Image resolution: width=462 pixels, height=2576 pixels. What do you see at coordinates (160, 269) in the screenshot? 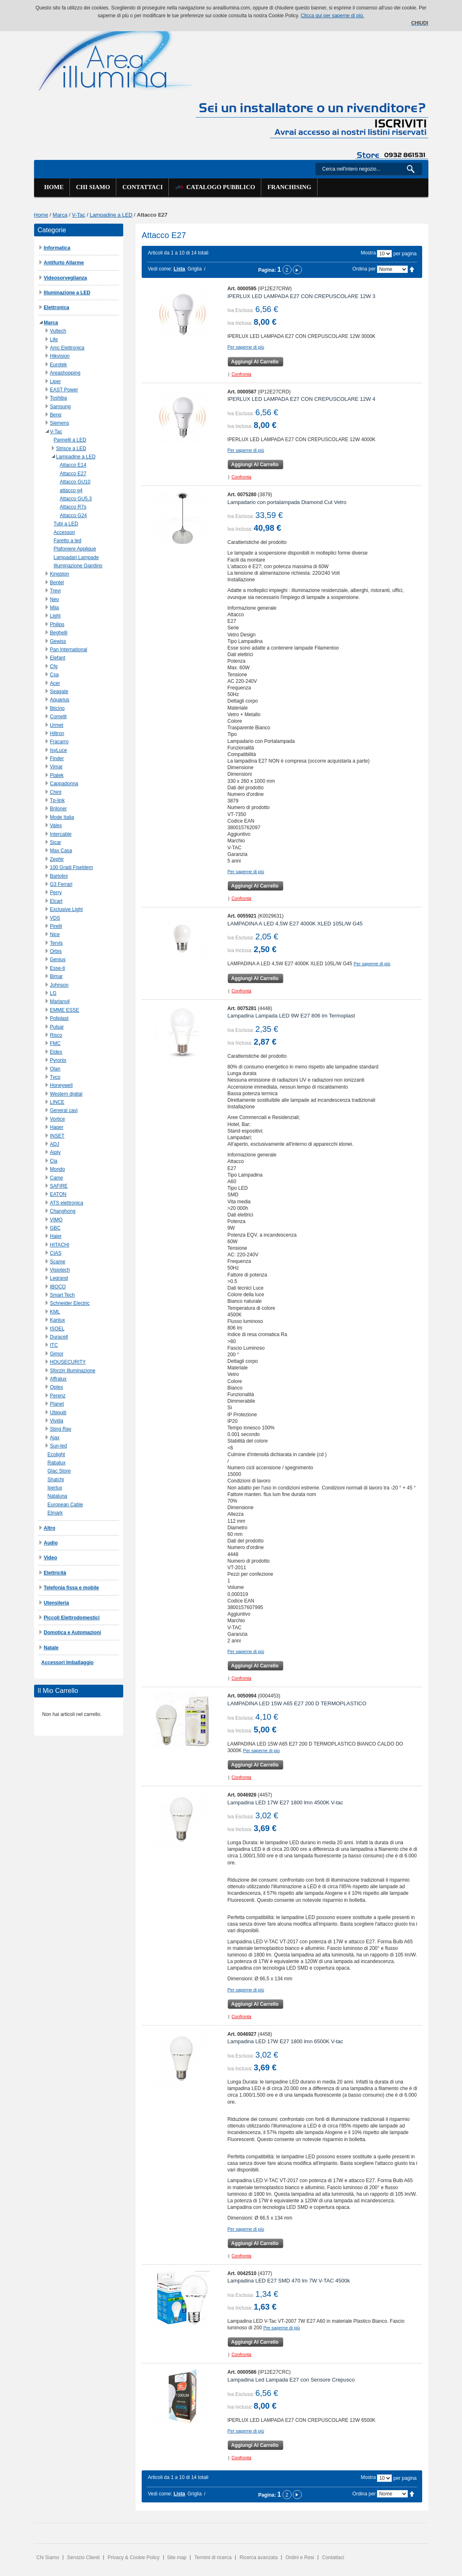
I see `Vedi come:` at bounding box center [160, 269].